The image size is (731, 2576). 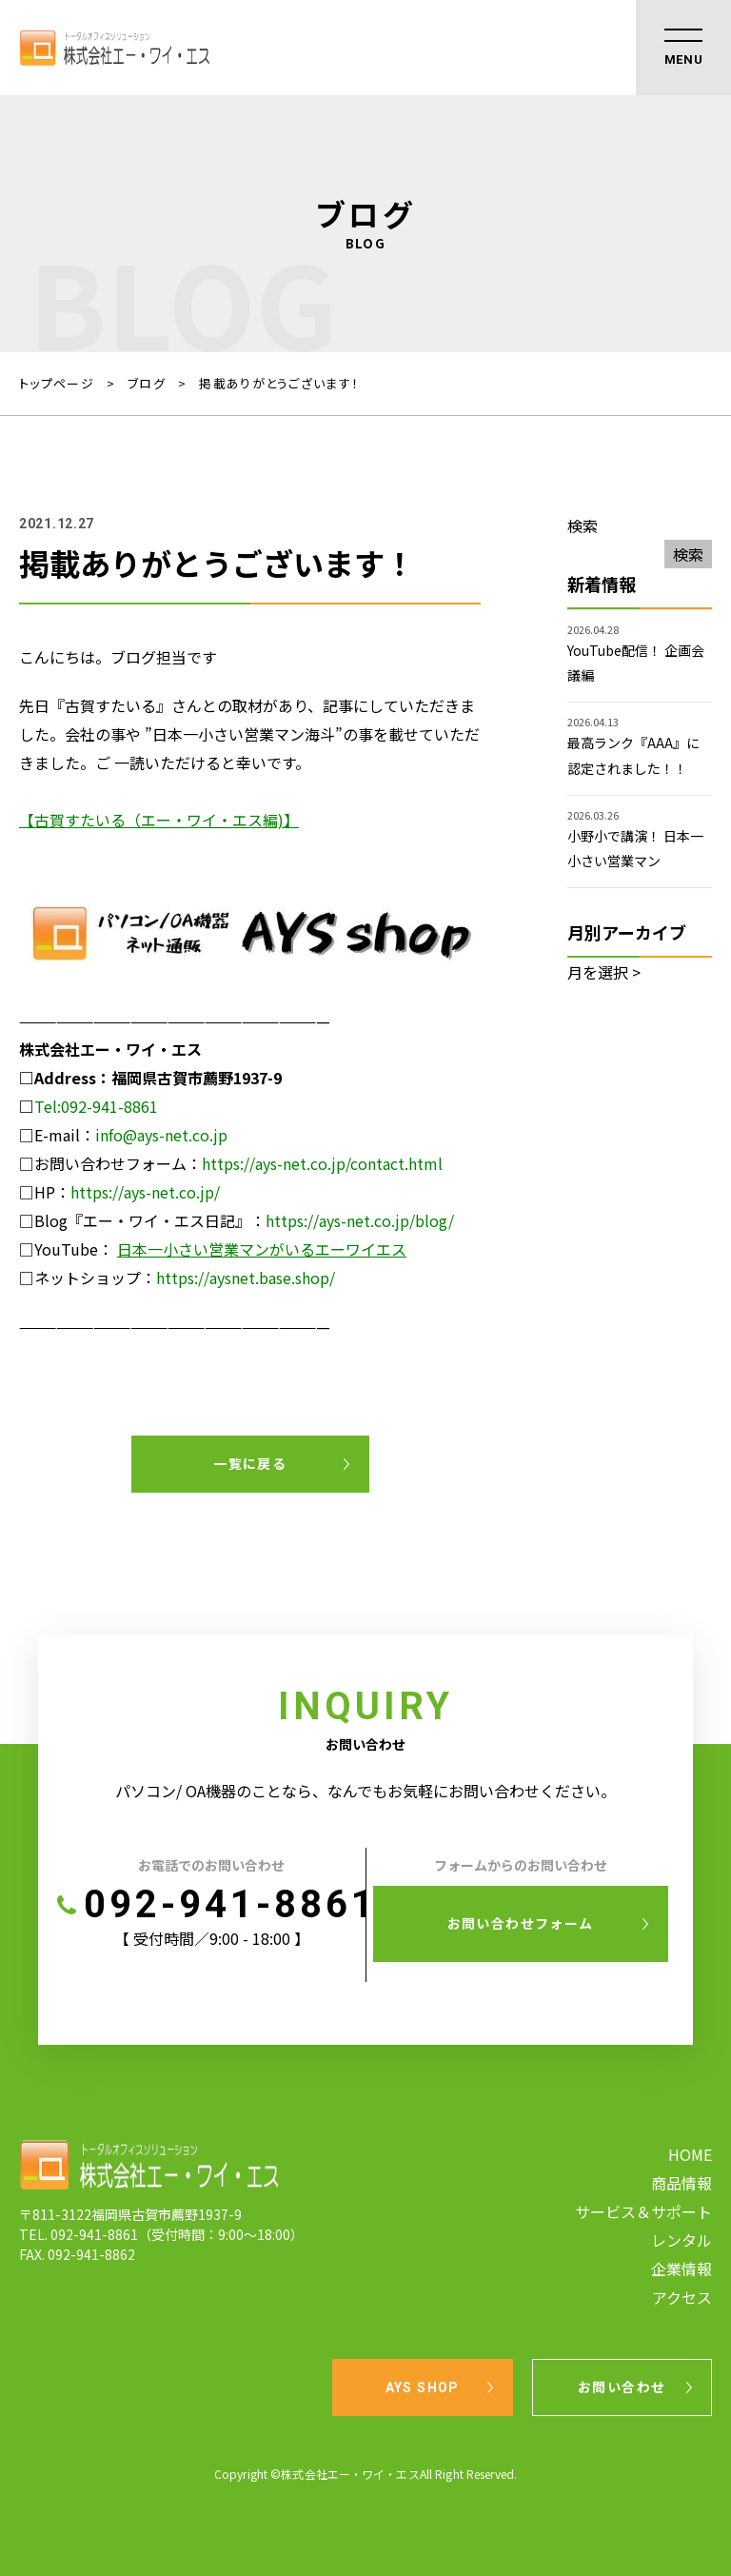 I want to click on https://ays-net.co.jp/contact.html, so click(x=322, y=1163).